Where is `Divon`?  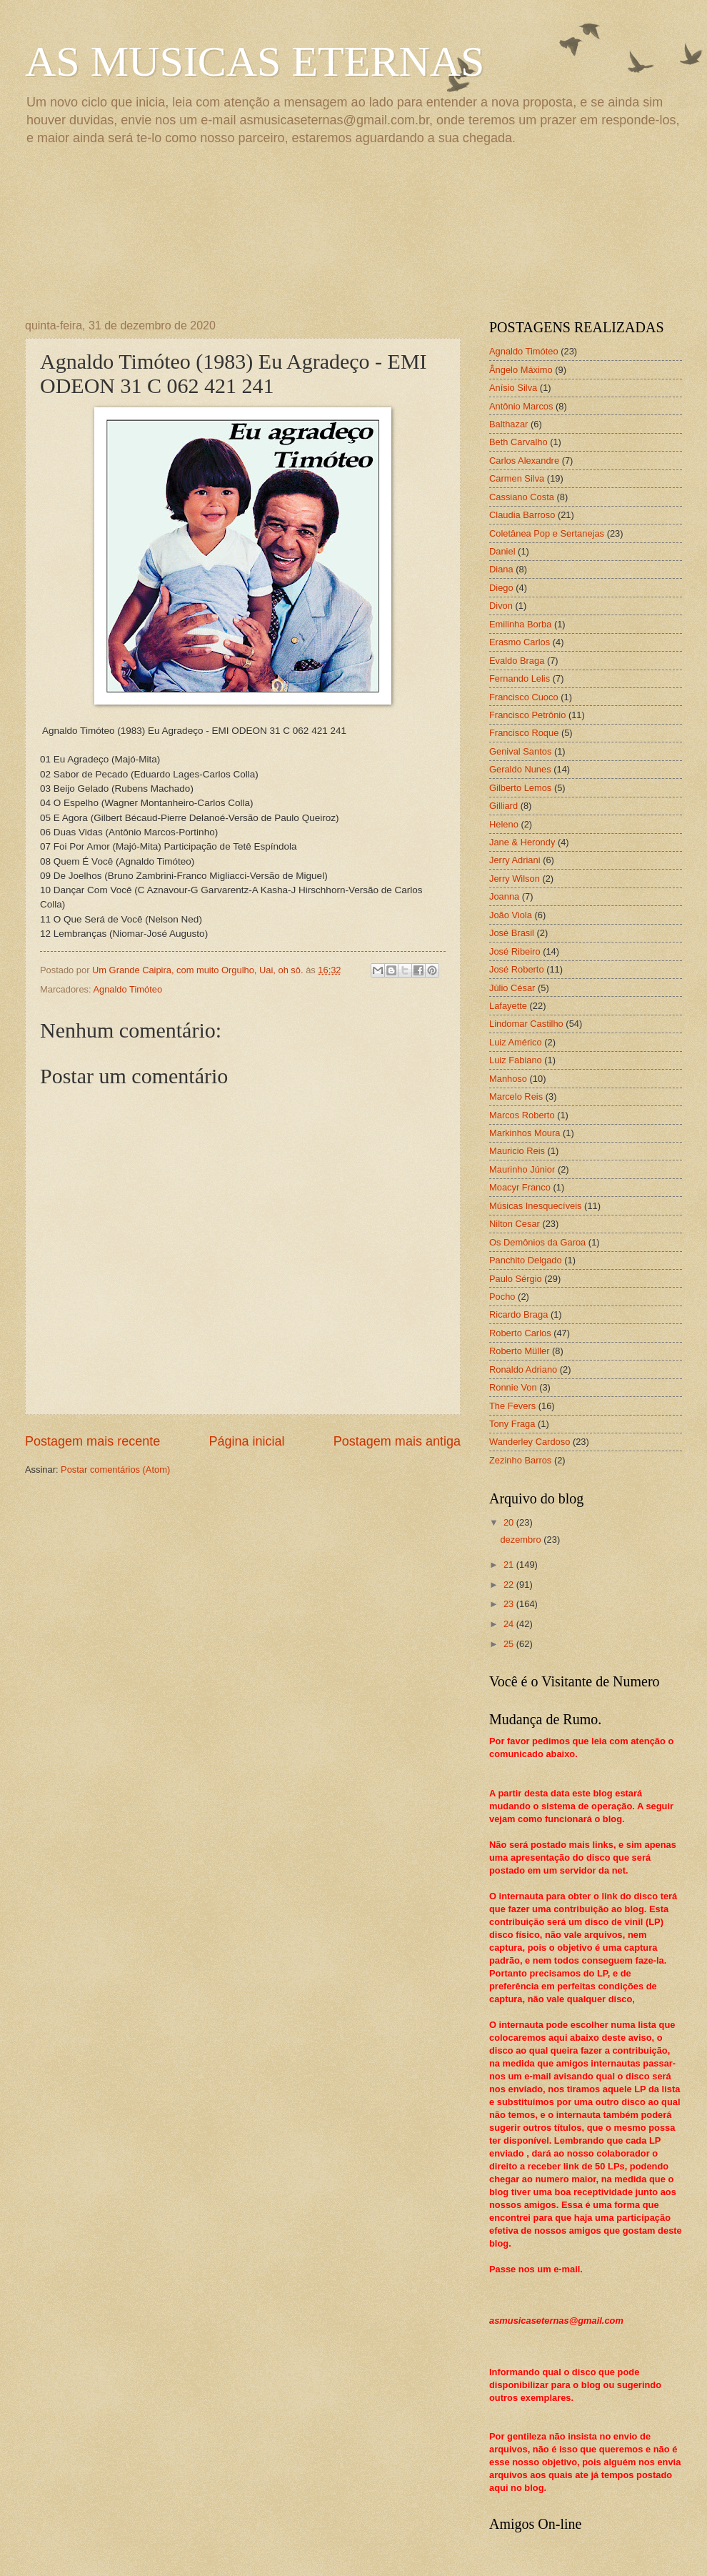 Divon is located at coordinates (501, 605).